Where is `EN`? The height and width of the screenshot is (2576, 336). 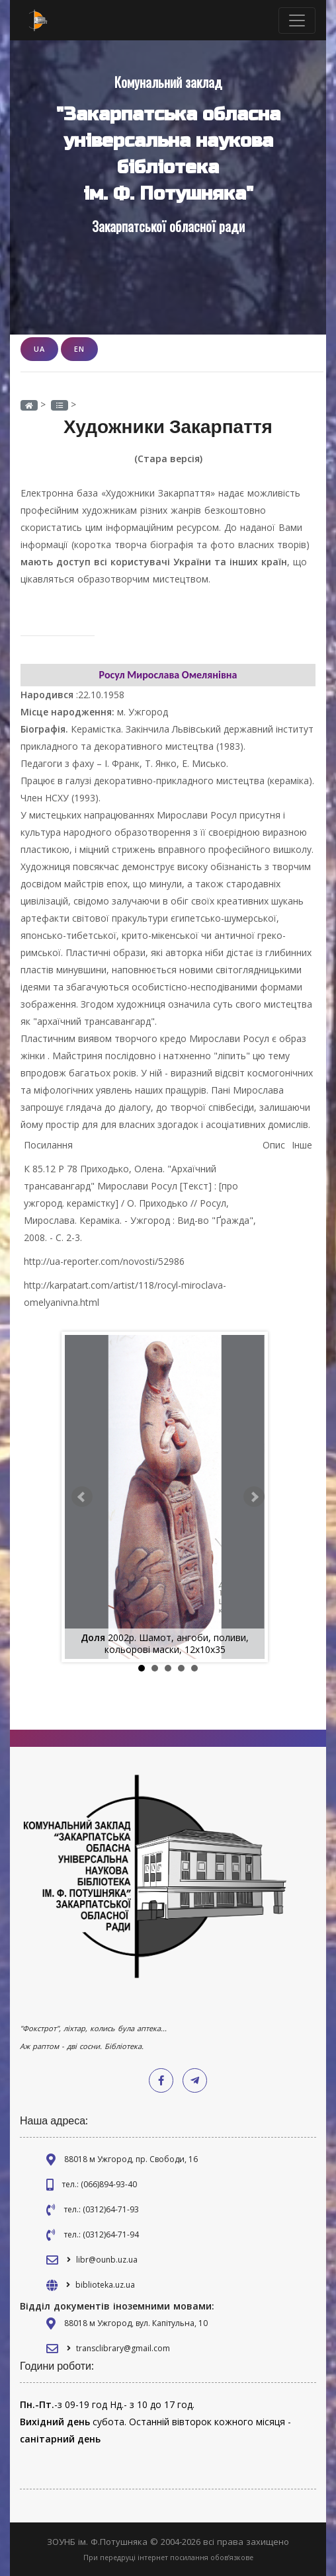
EN is located at coordinates (79, 349).